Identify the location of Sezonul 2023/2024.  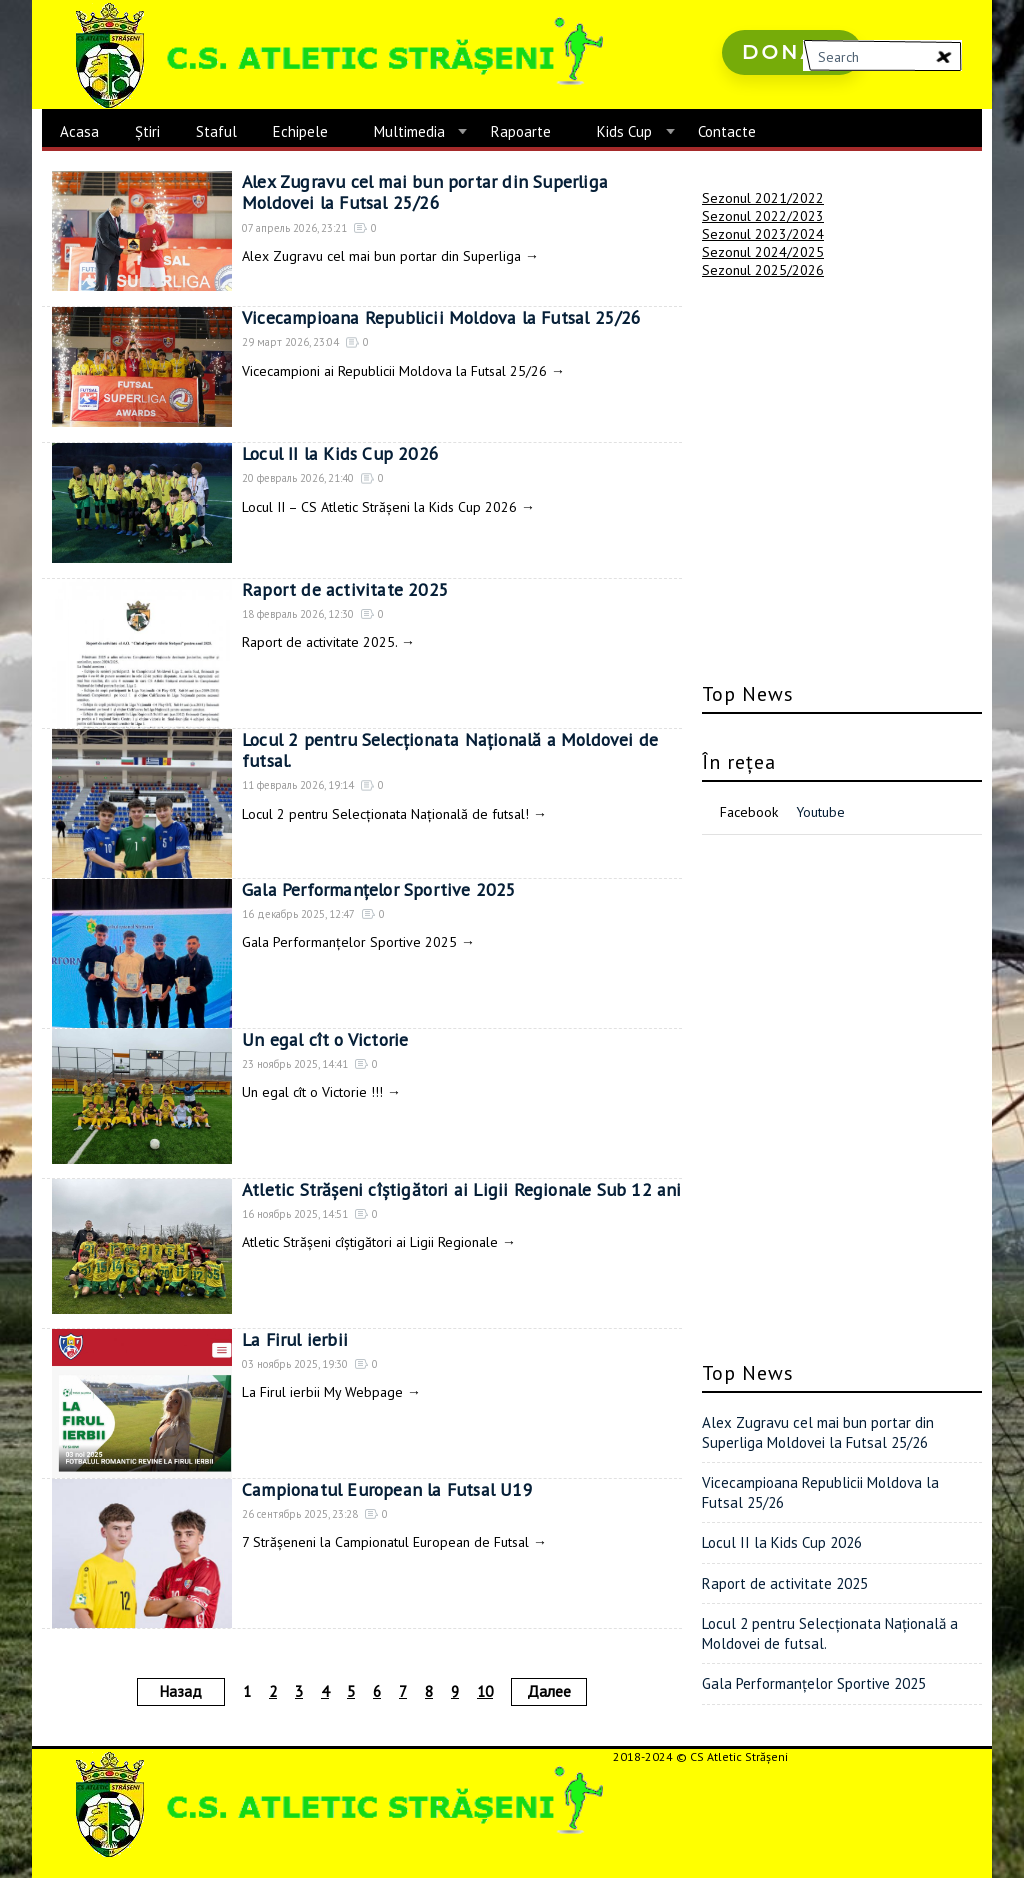
(763, 234).